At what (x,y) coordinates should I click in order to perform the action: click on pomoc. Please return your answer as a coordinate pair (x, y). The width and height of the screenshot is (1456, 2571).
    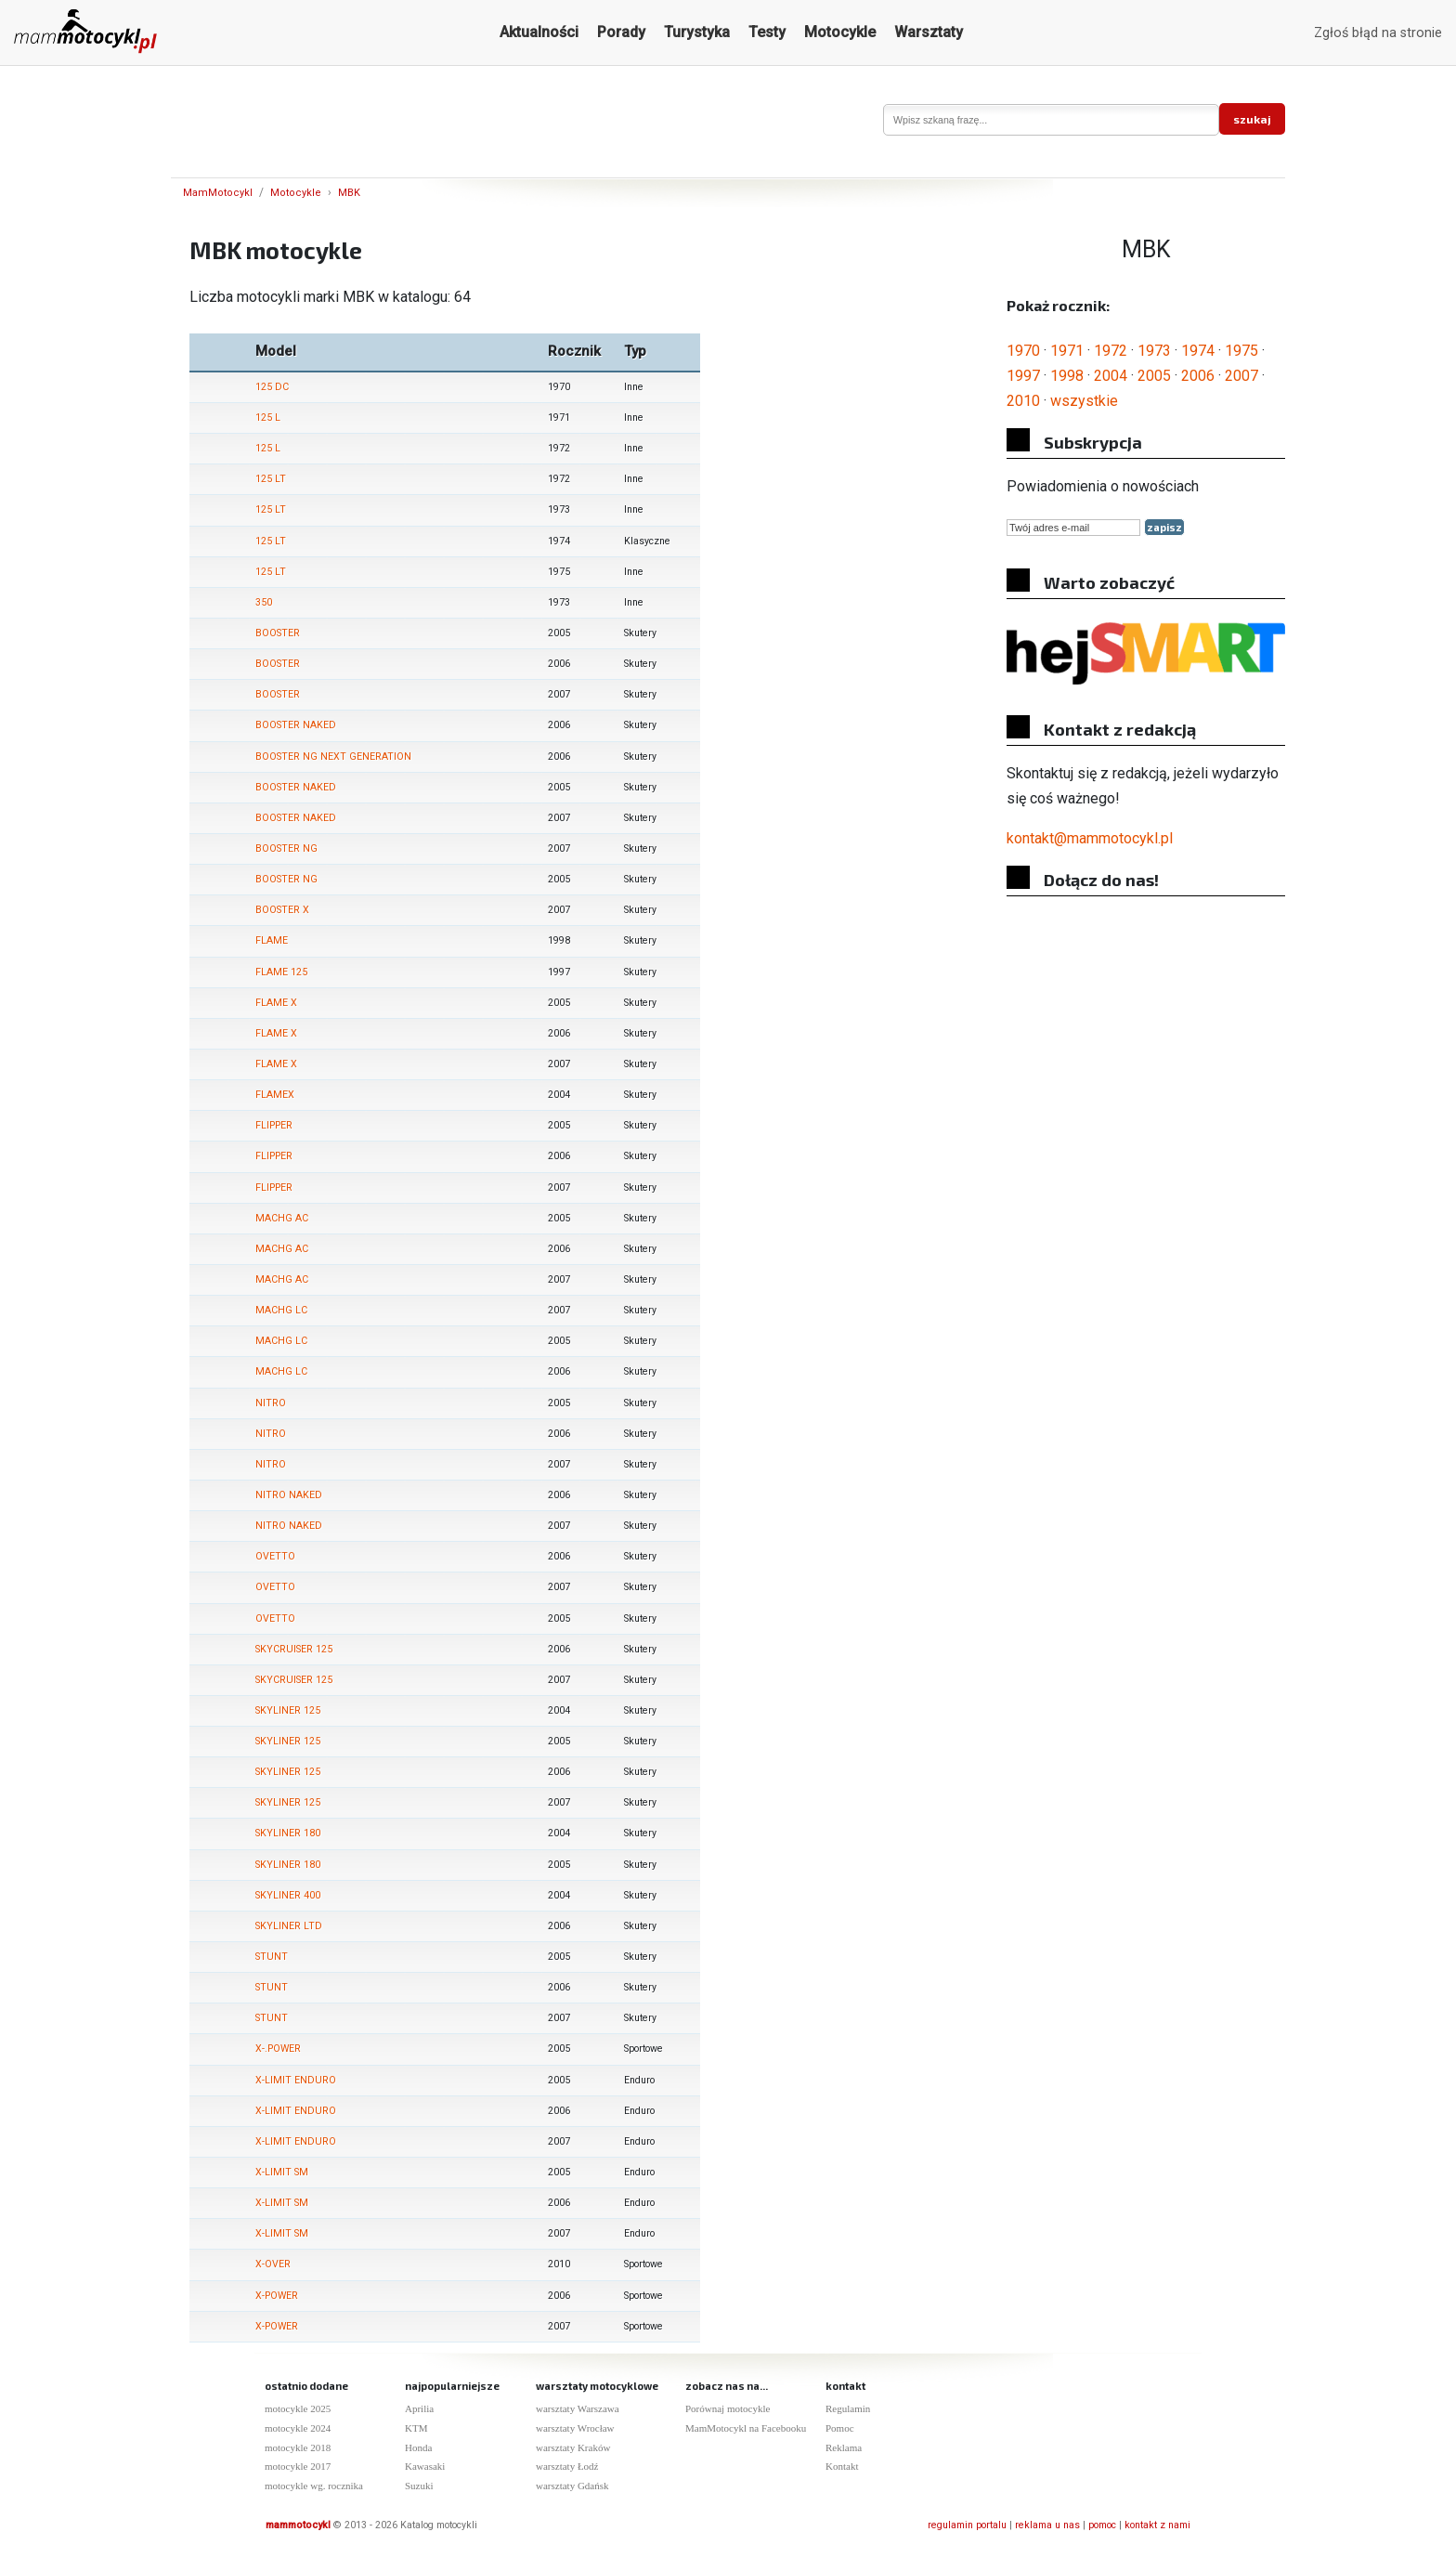
    Looking at the image, I should click on (1102, 2525).